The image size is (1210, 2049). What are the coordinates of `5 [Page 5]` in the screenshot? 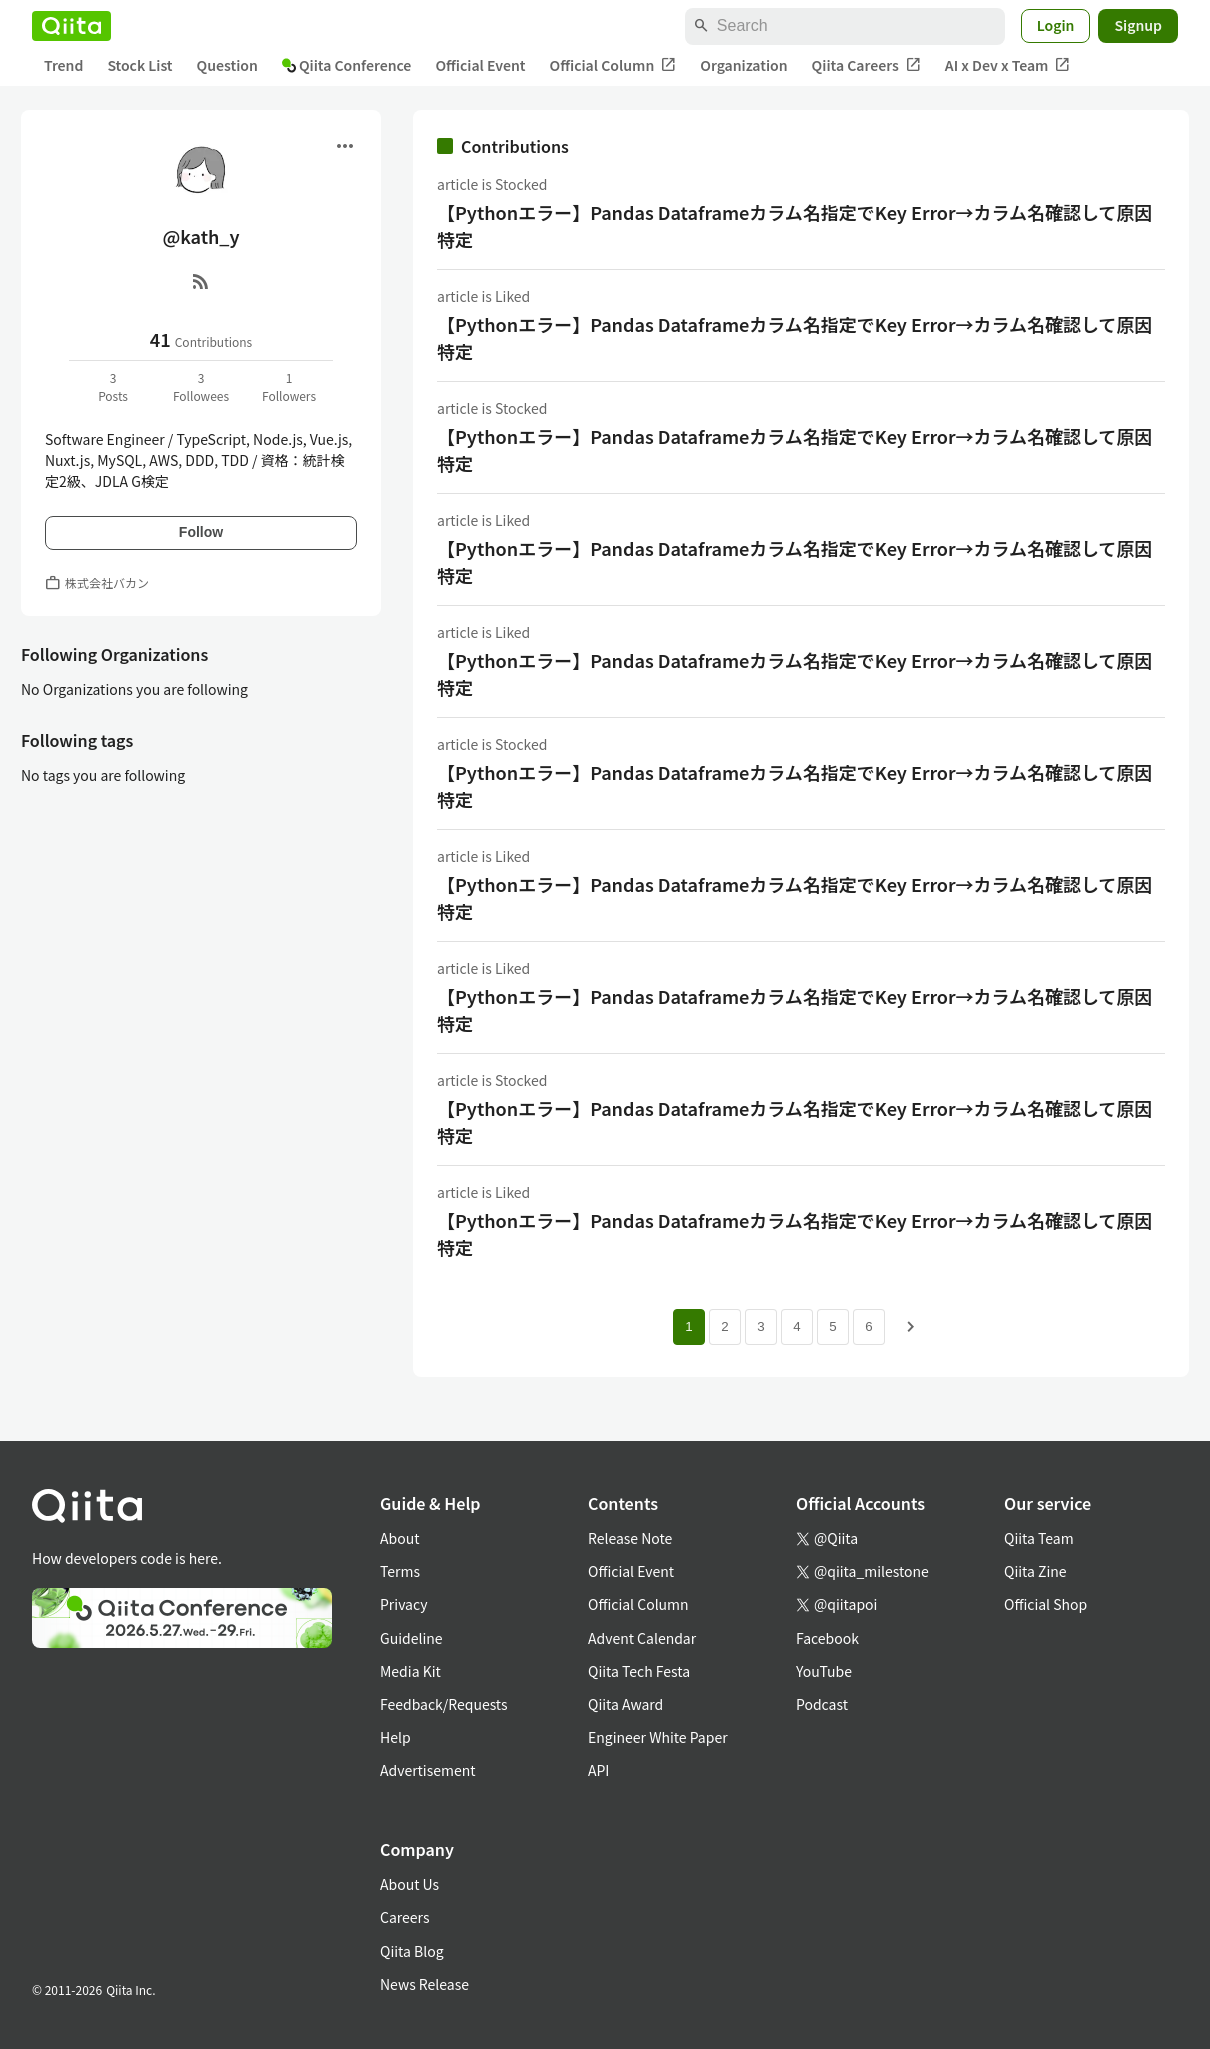 It's located at (832, 1326).